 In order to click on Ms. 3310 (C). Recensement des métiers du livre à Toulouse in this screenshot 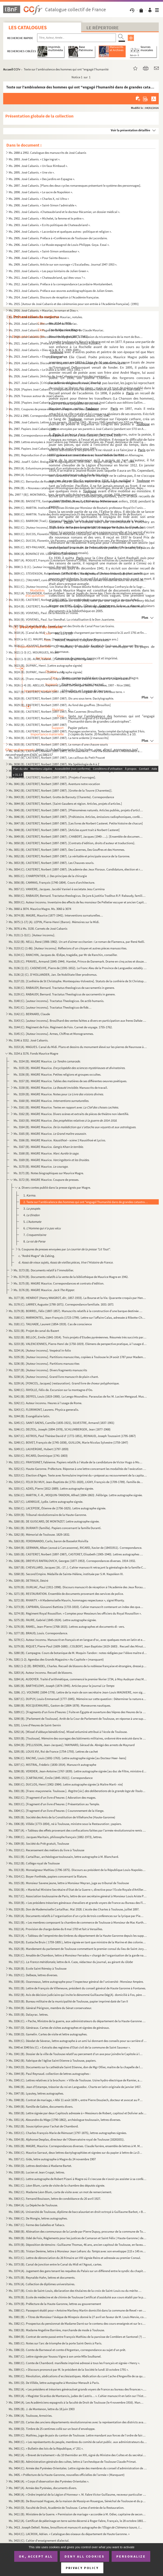, I will do `click(46, 1850)`.